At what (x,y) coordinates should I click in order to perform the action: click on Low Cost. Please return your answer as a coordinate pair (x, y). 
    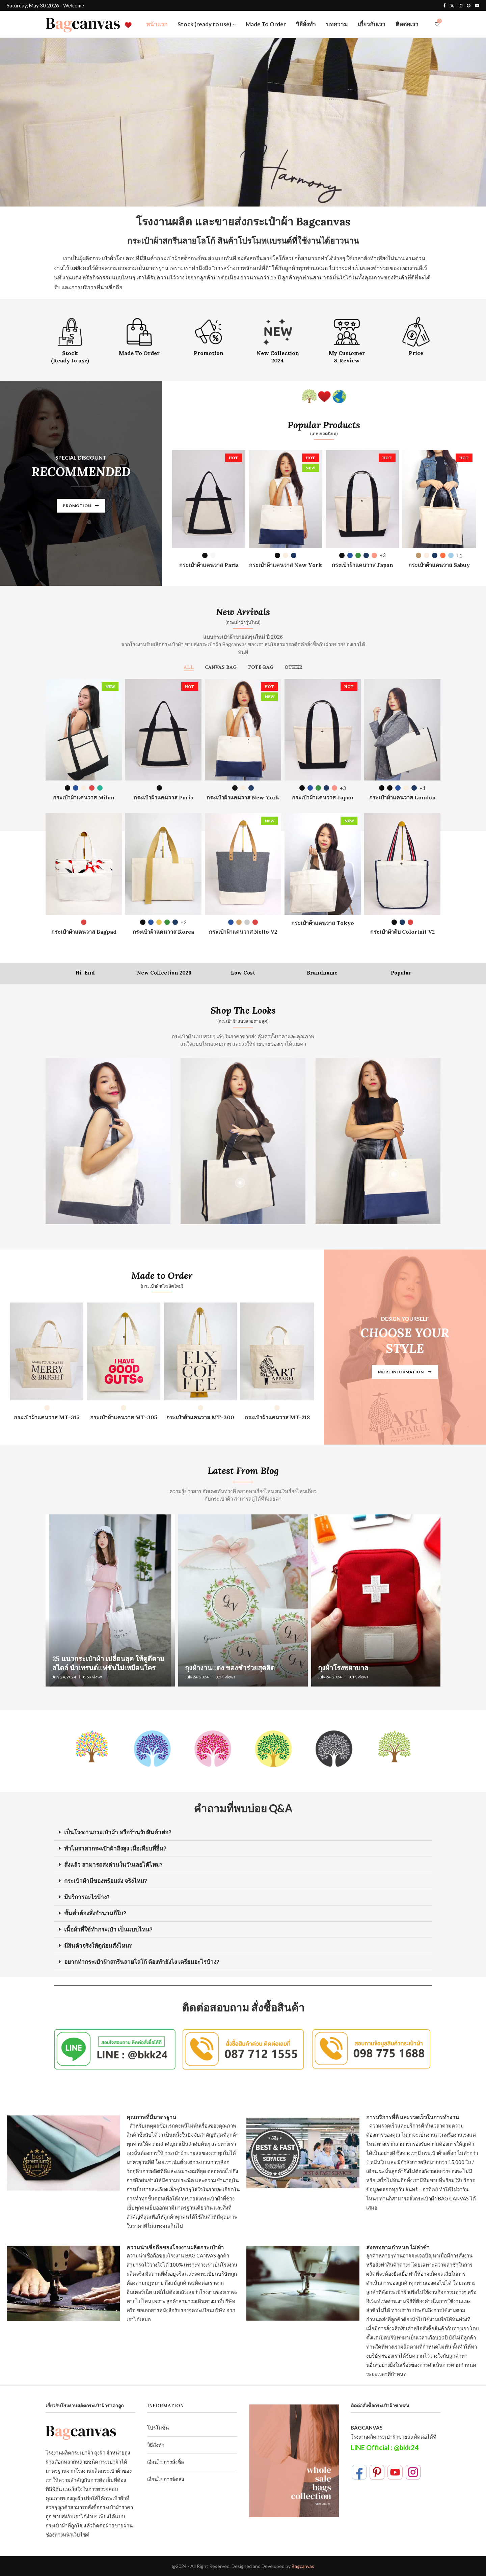
    Looking at the image, I should click on (243, 972).